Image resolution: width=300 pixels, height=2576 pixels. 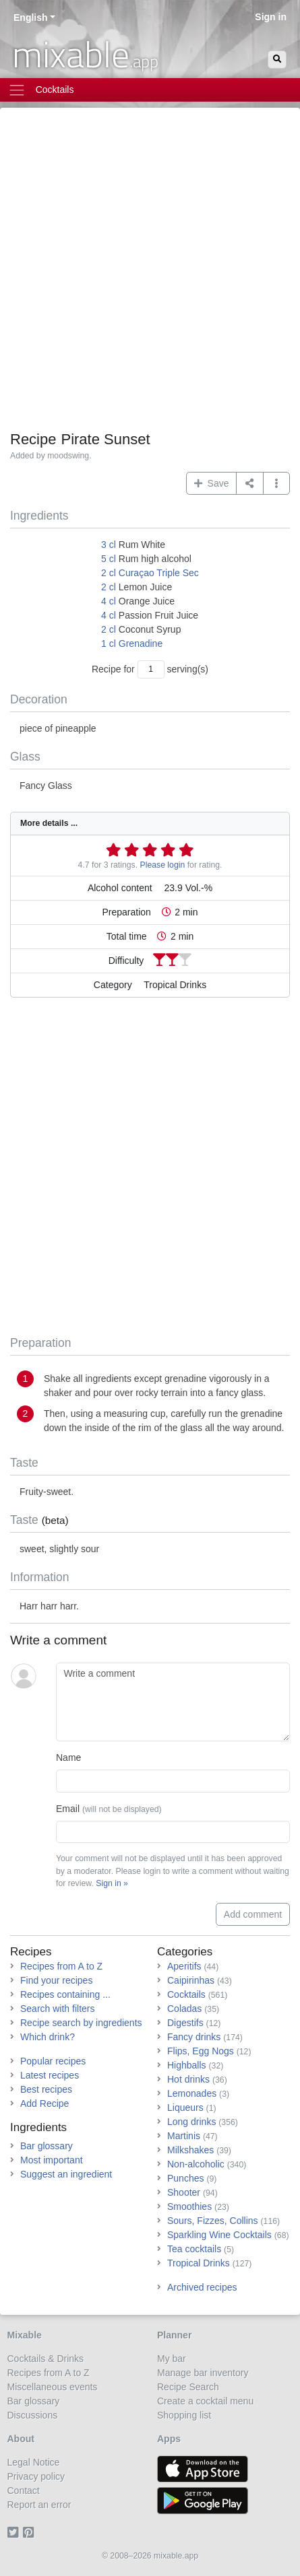 I want to click on Legal Notice, so click(x=33, y=2462).